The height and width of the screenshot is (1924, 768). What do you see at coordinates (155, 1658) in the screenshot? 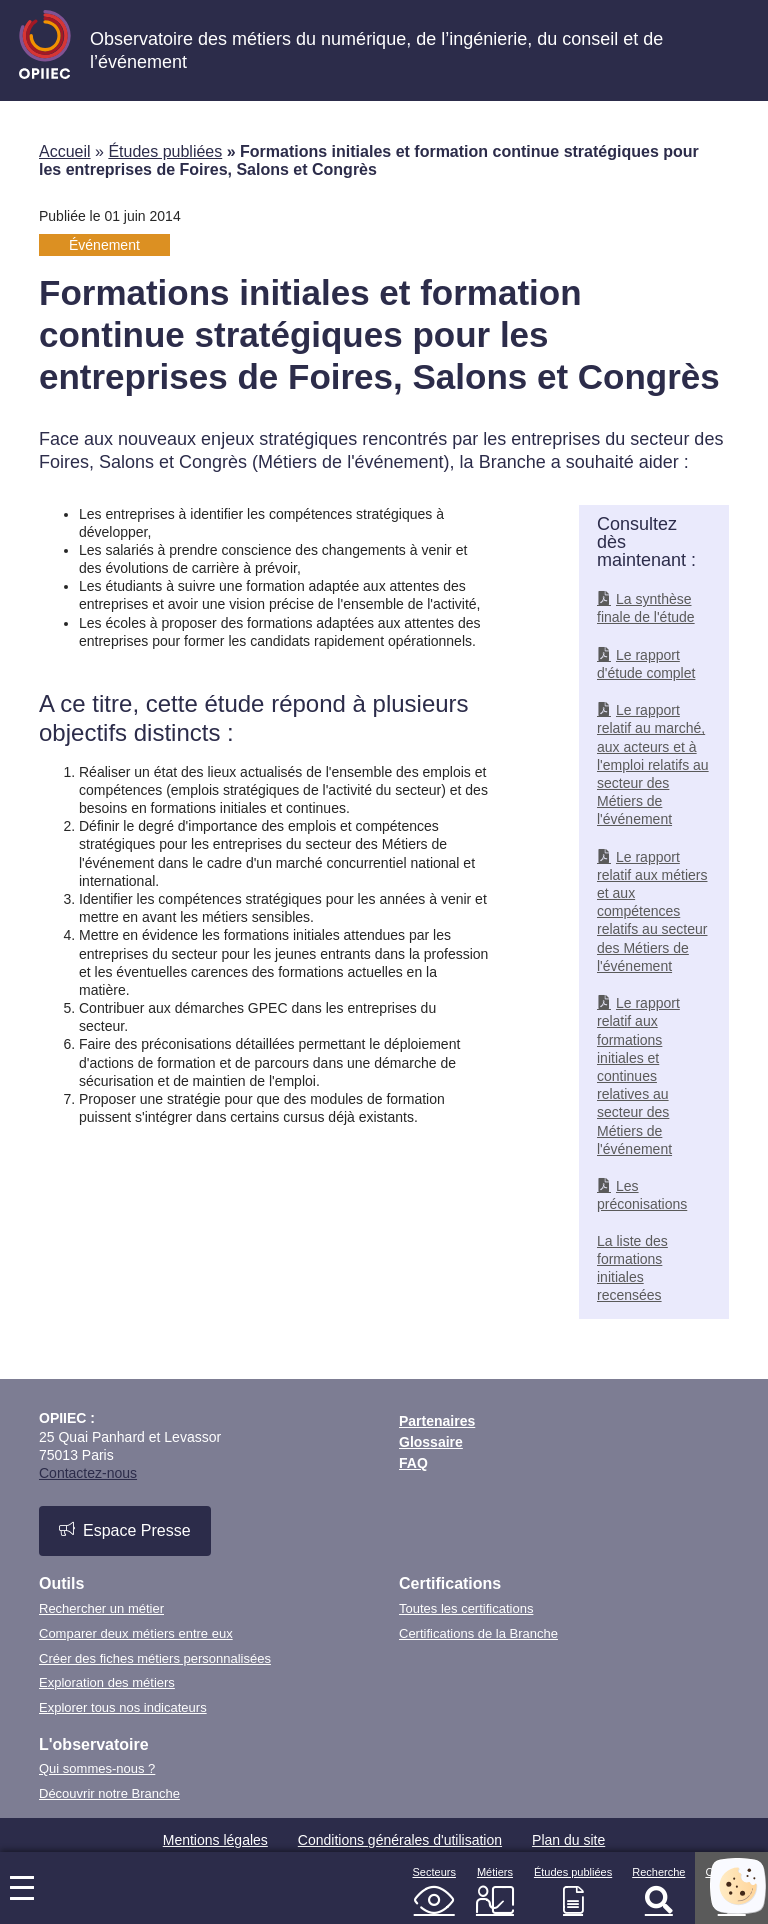
I see `Créer des fiches métiers personnalisées` at bounding box center [155, 1658].